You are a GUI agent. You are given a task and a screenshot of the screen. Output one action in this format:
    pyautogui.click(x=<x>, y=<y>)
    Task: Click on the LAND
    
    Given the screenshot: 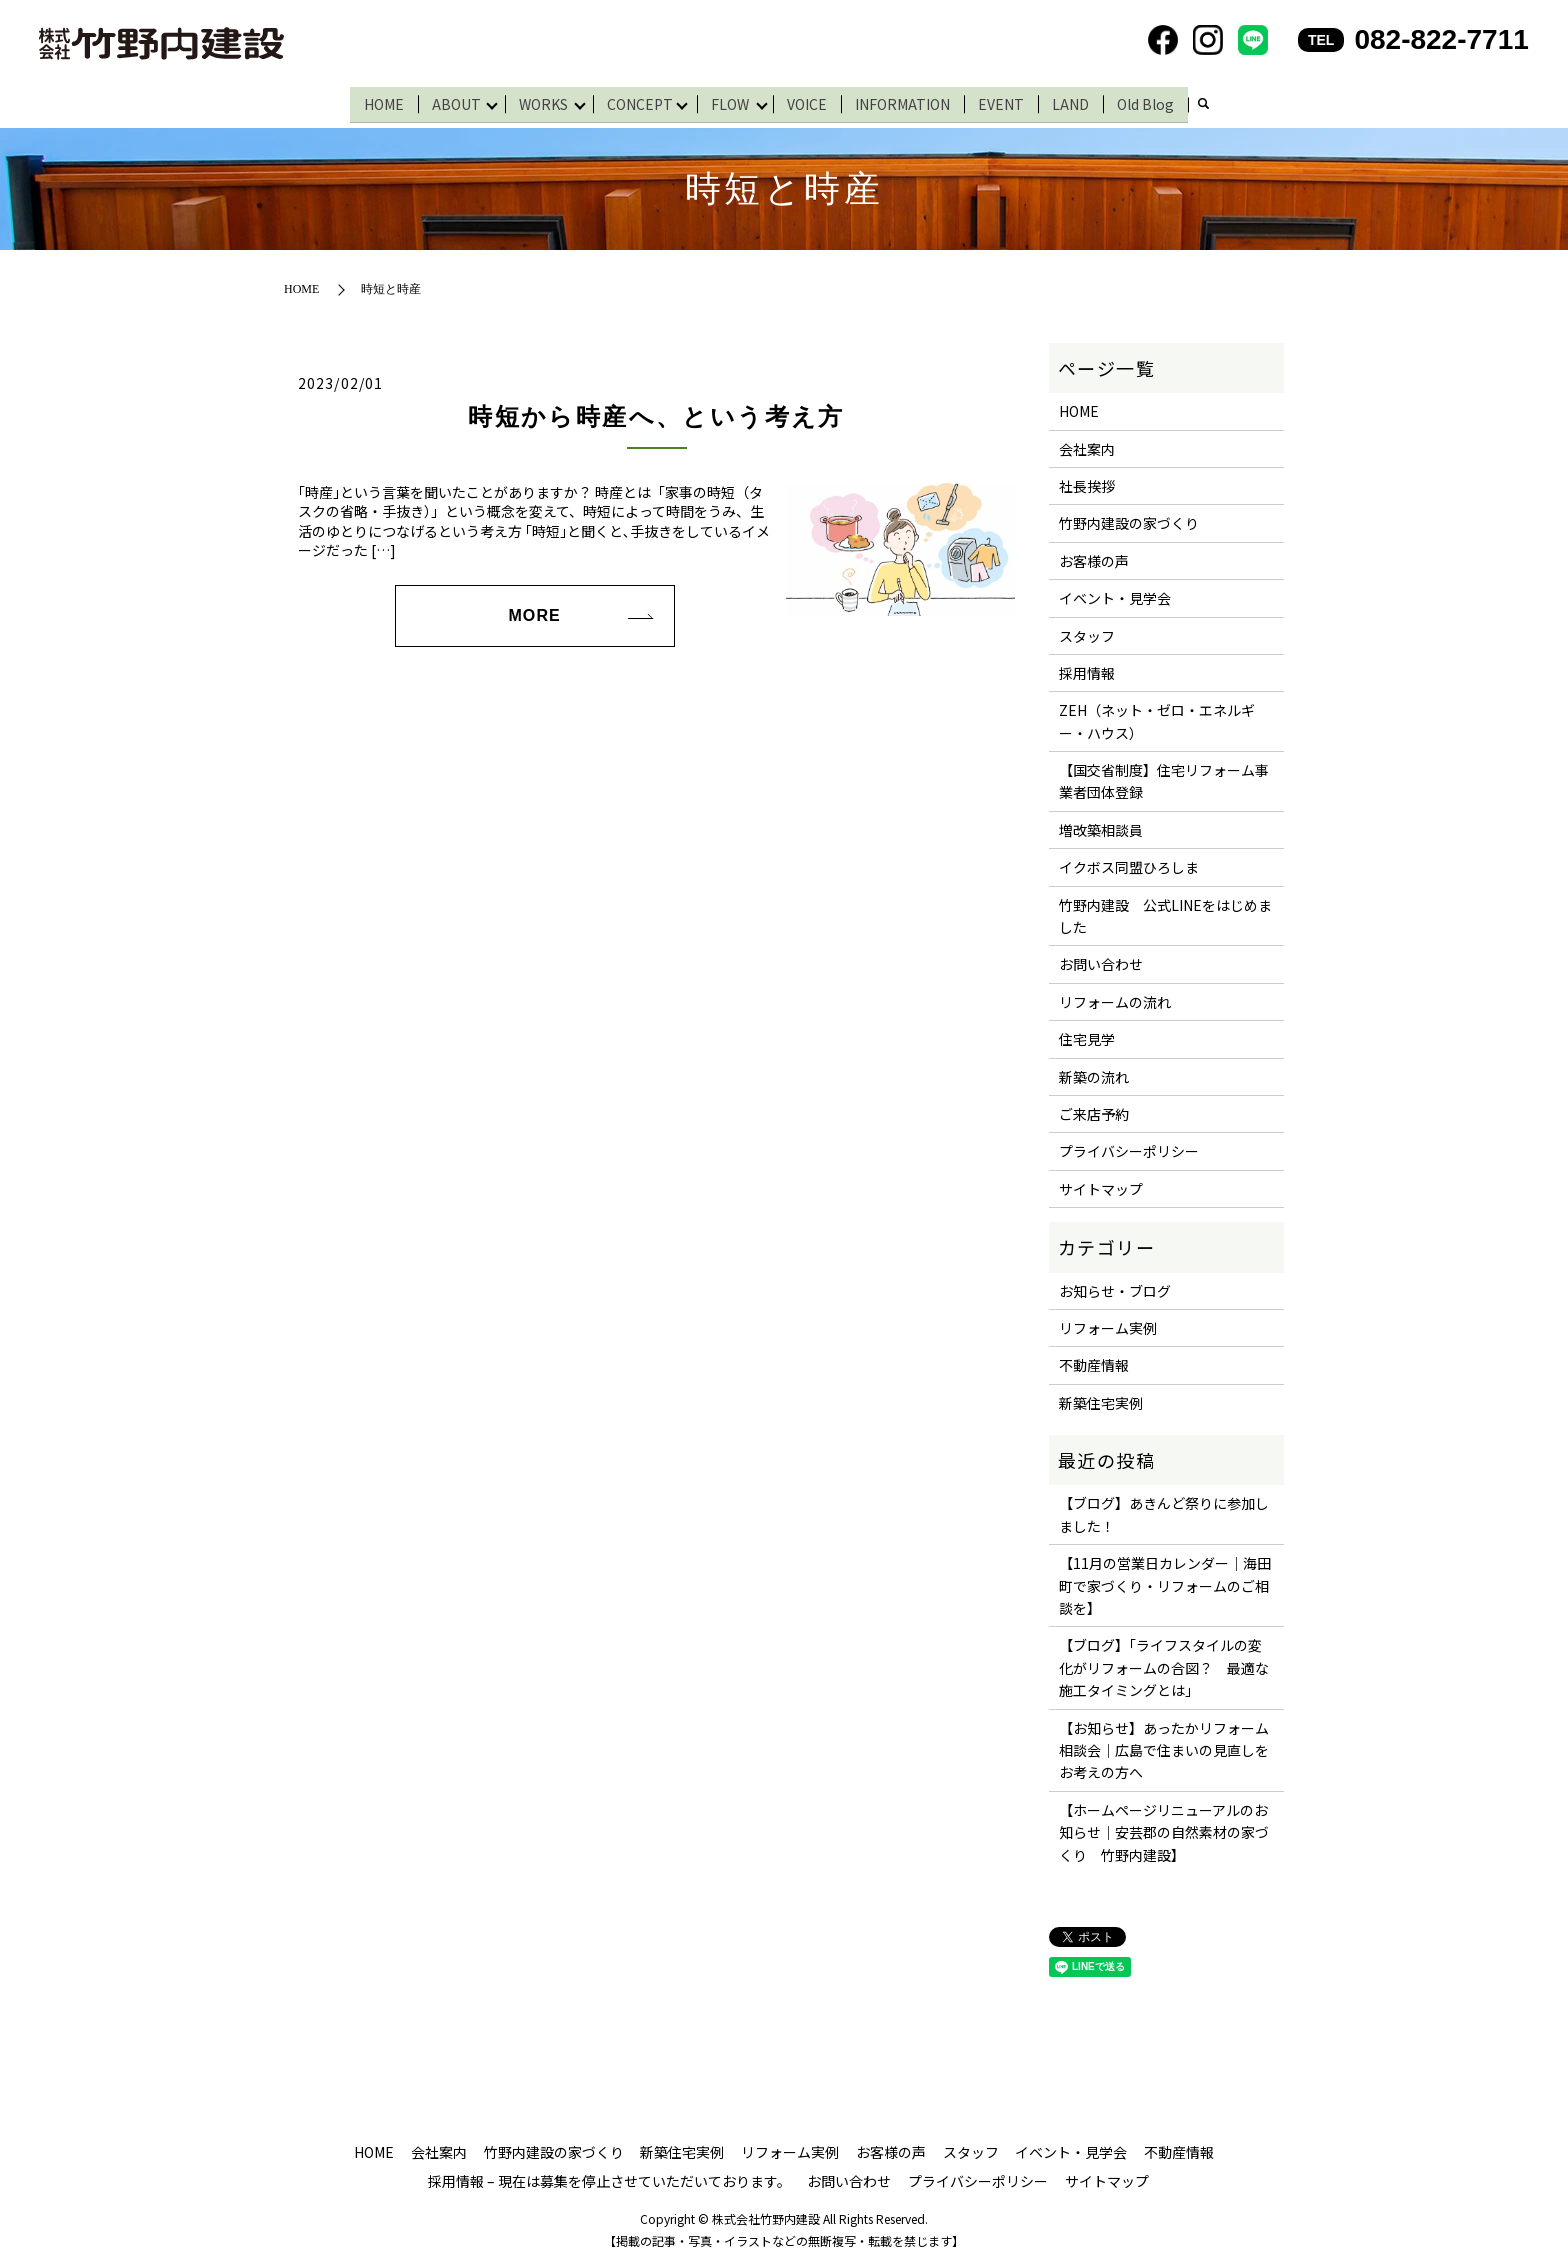 What is the action you would take?
    pyautogui.click(x=1078, y=101)
    